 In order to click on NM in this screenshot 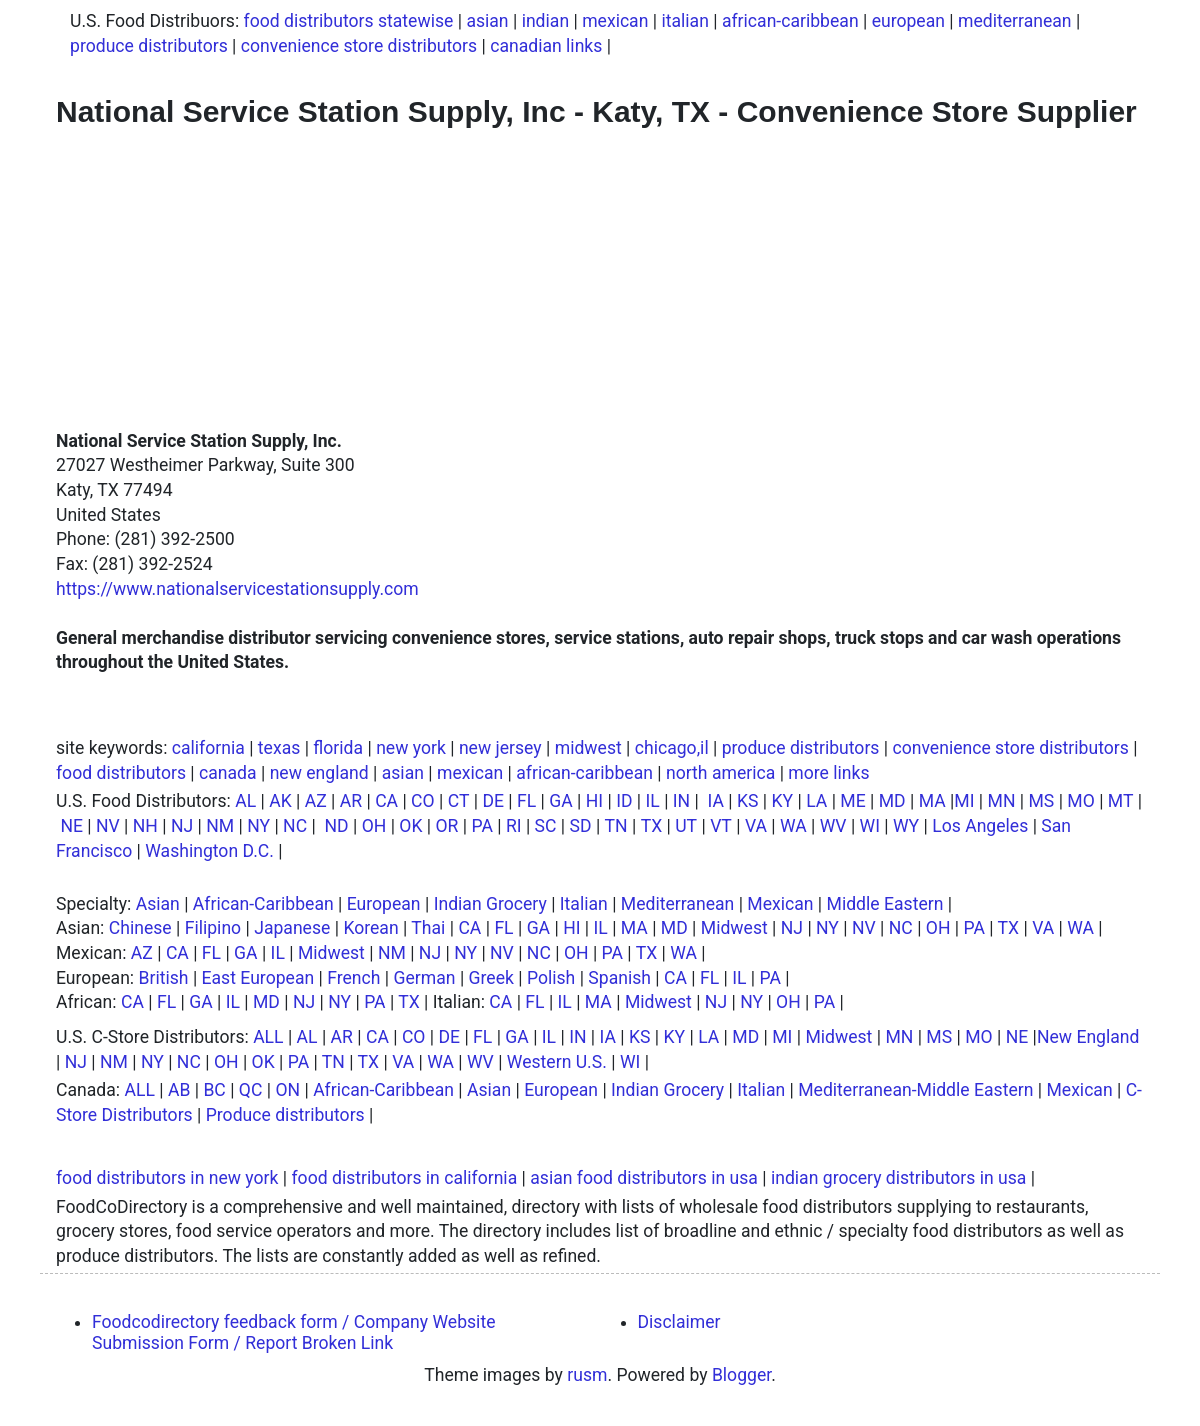, I will do `click(220, 826)`.